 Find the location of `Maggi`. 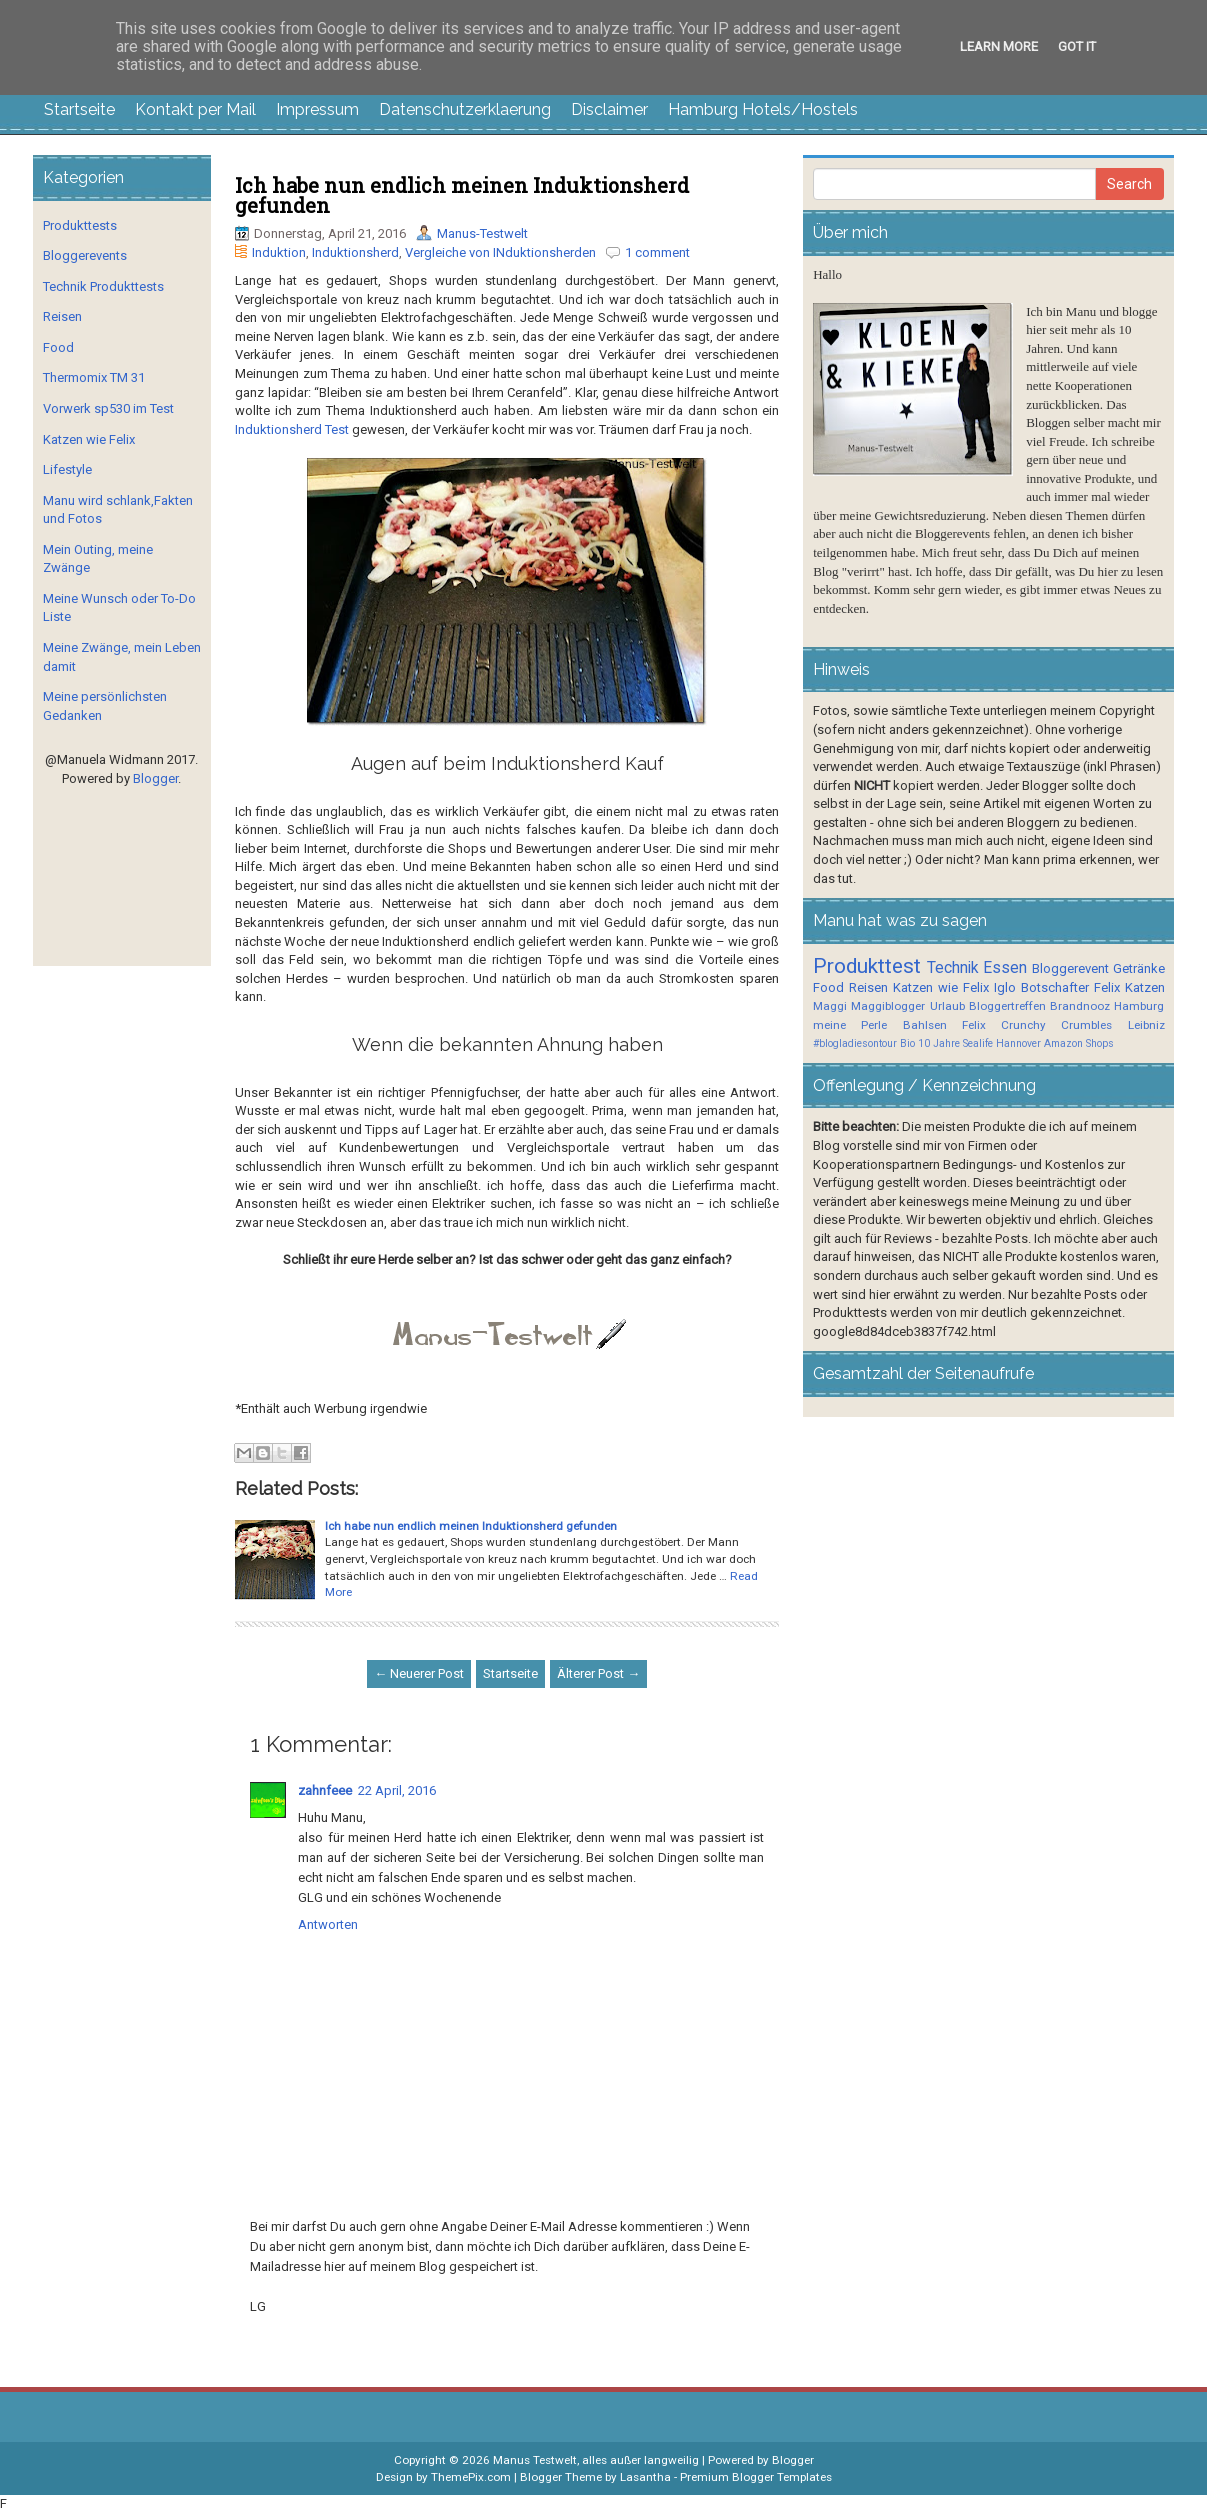

Maggi is located at coordinates (830, 1006).